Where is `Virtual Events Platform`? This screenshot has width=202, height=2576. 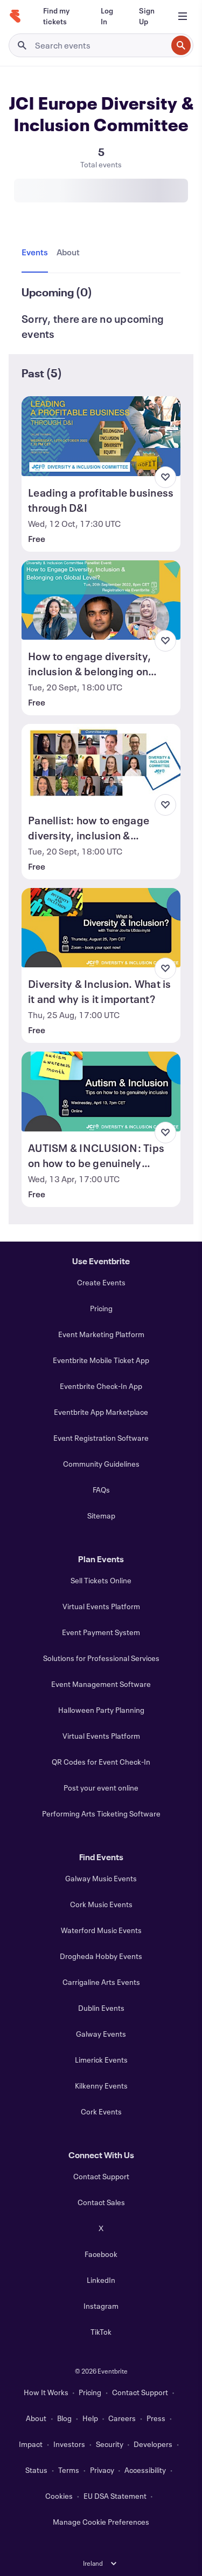 Virtual Events Platform is located at coordinates (101, 1606).